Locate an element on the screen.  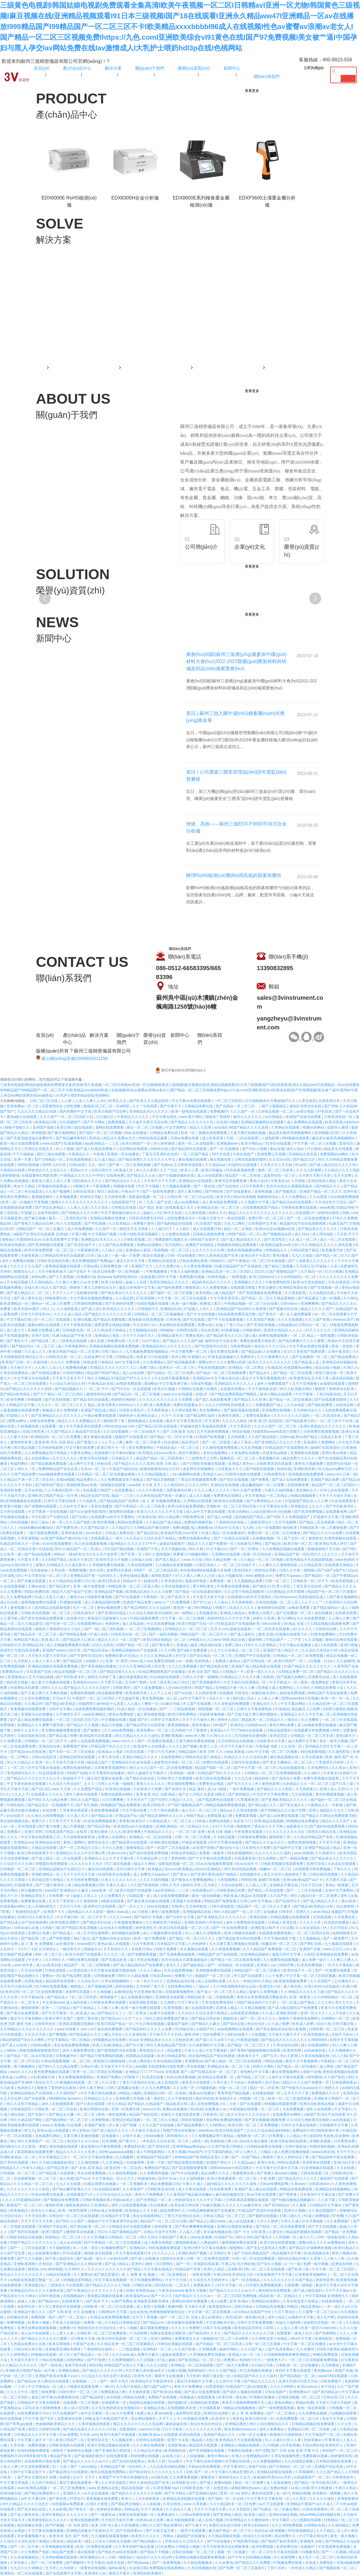
在线看免费 is located at coordinates (115, 1175).